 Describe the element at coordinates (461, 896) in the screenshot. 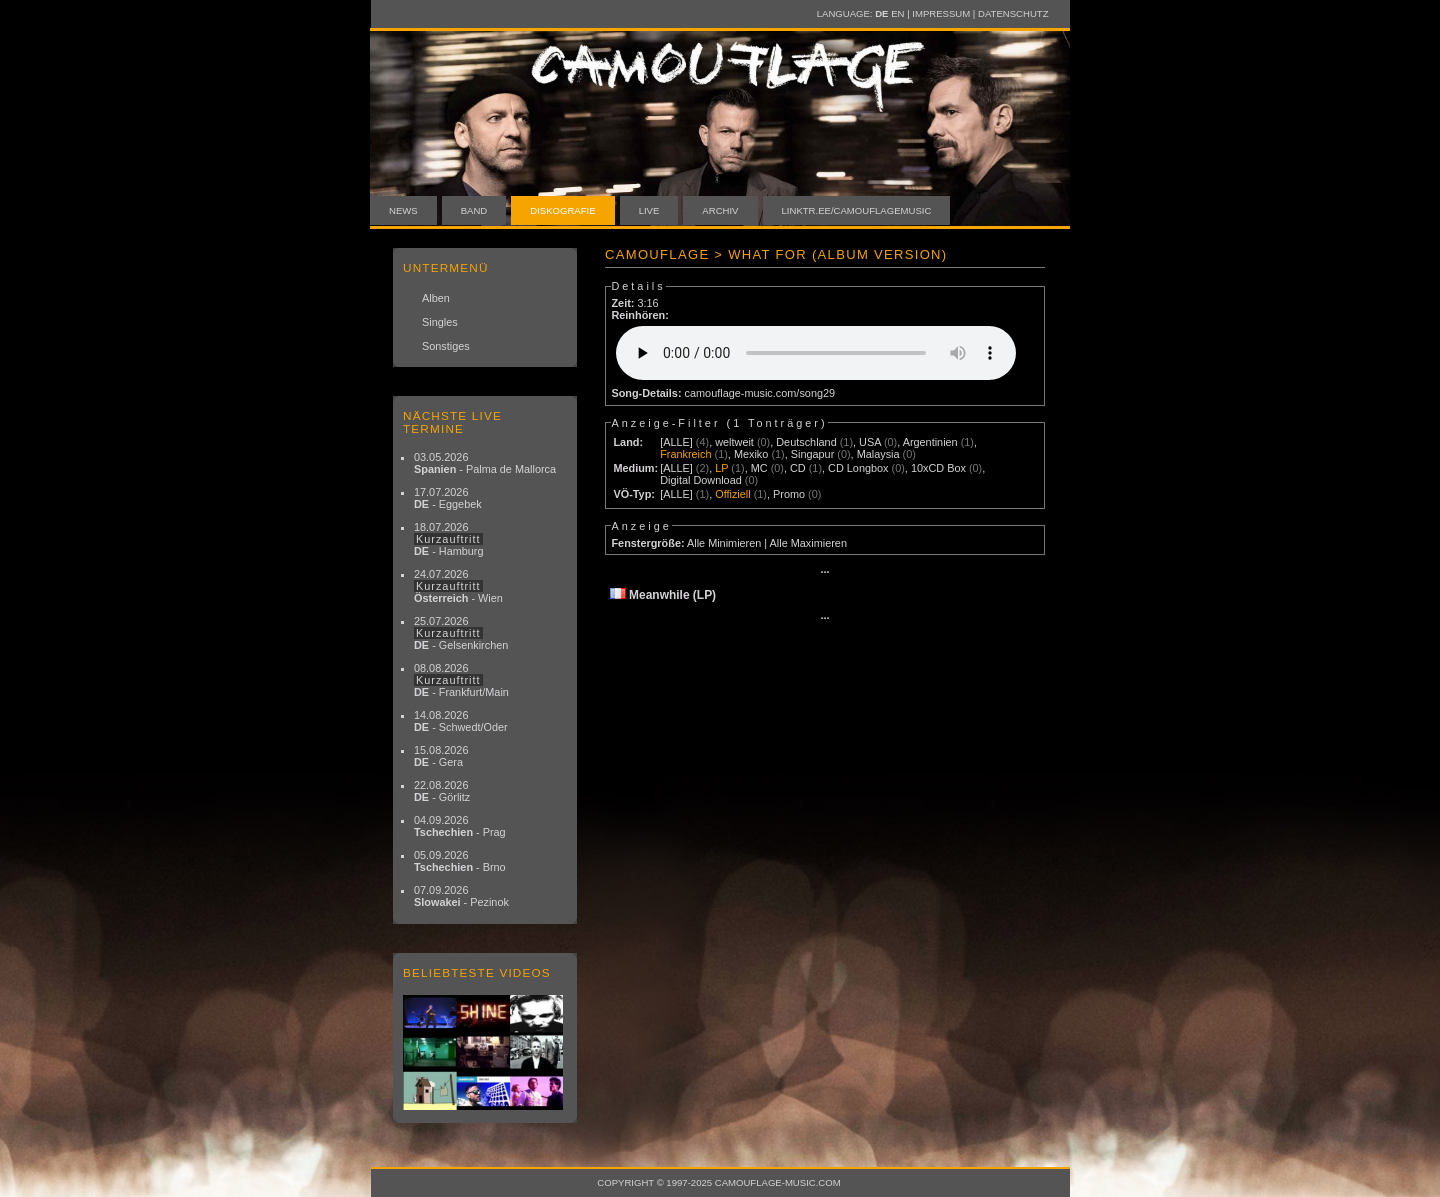

I see `07.09.2026 - Pezinok` at that location.